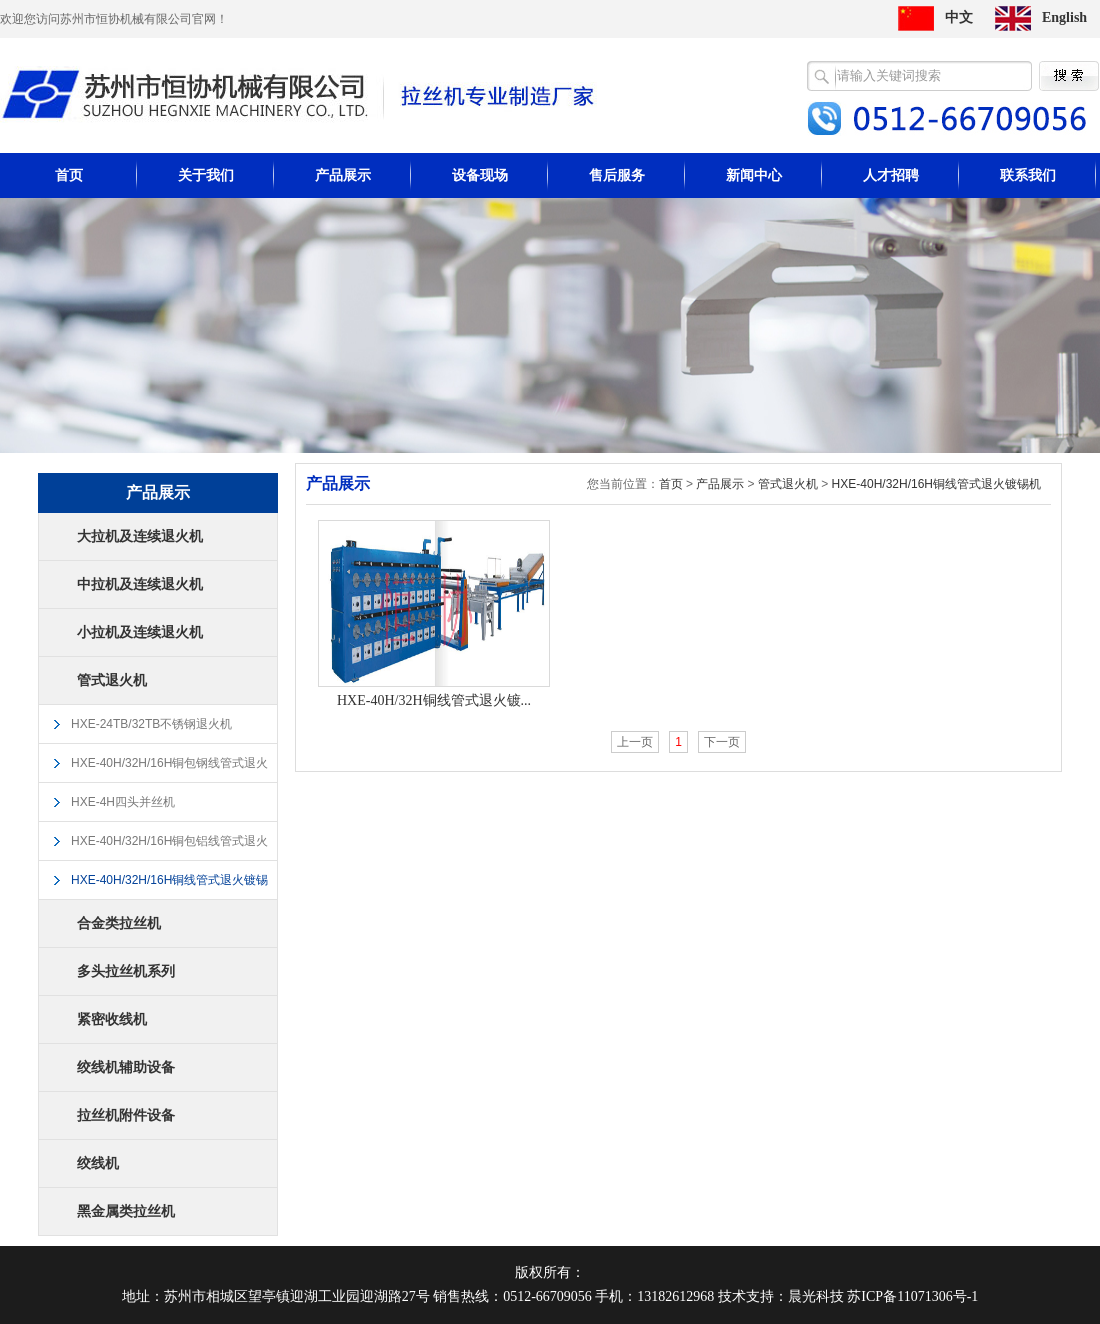 Image resolution: width=1100 pixels, height=1324 pixels. Describe the element at coordinates (434, 700) in the screenshot. I see `HXE-40H/32H铜线管式退火镀...` at that location.